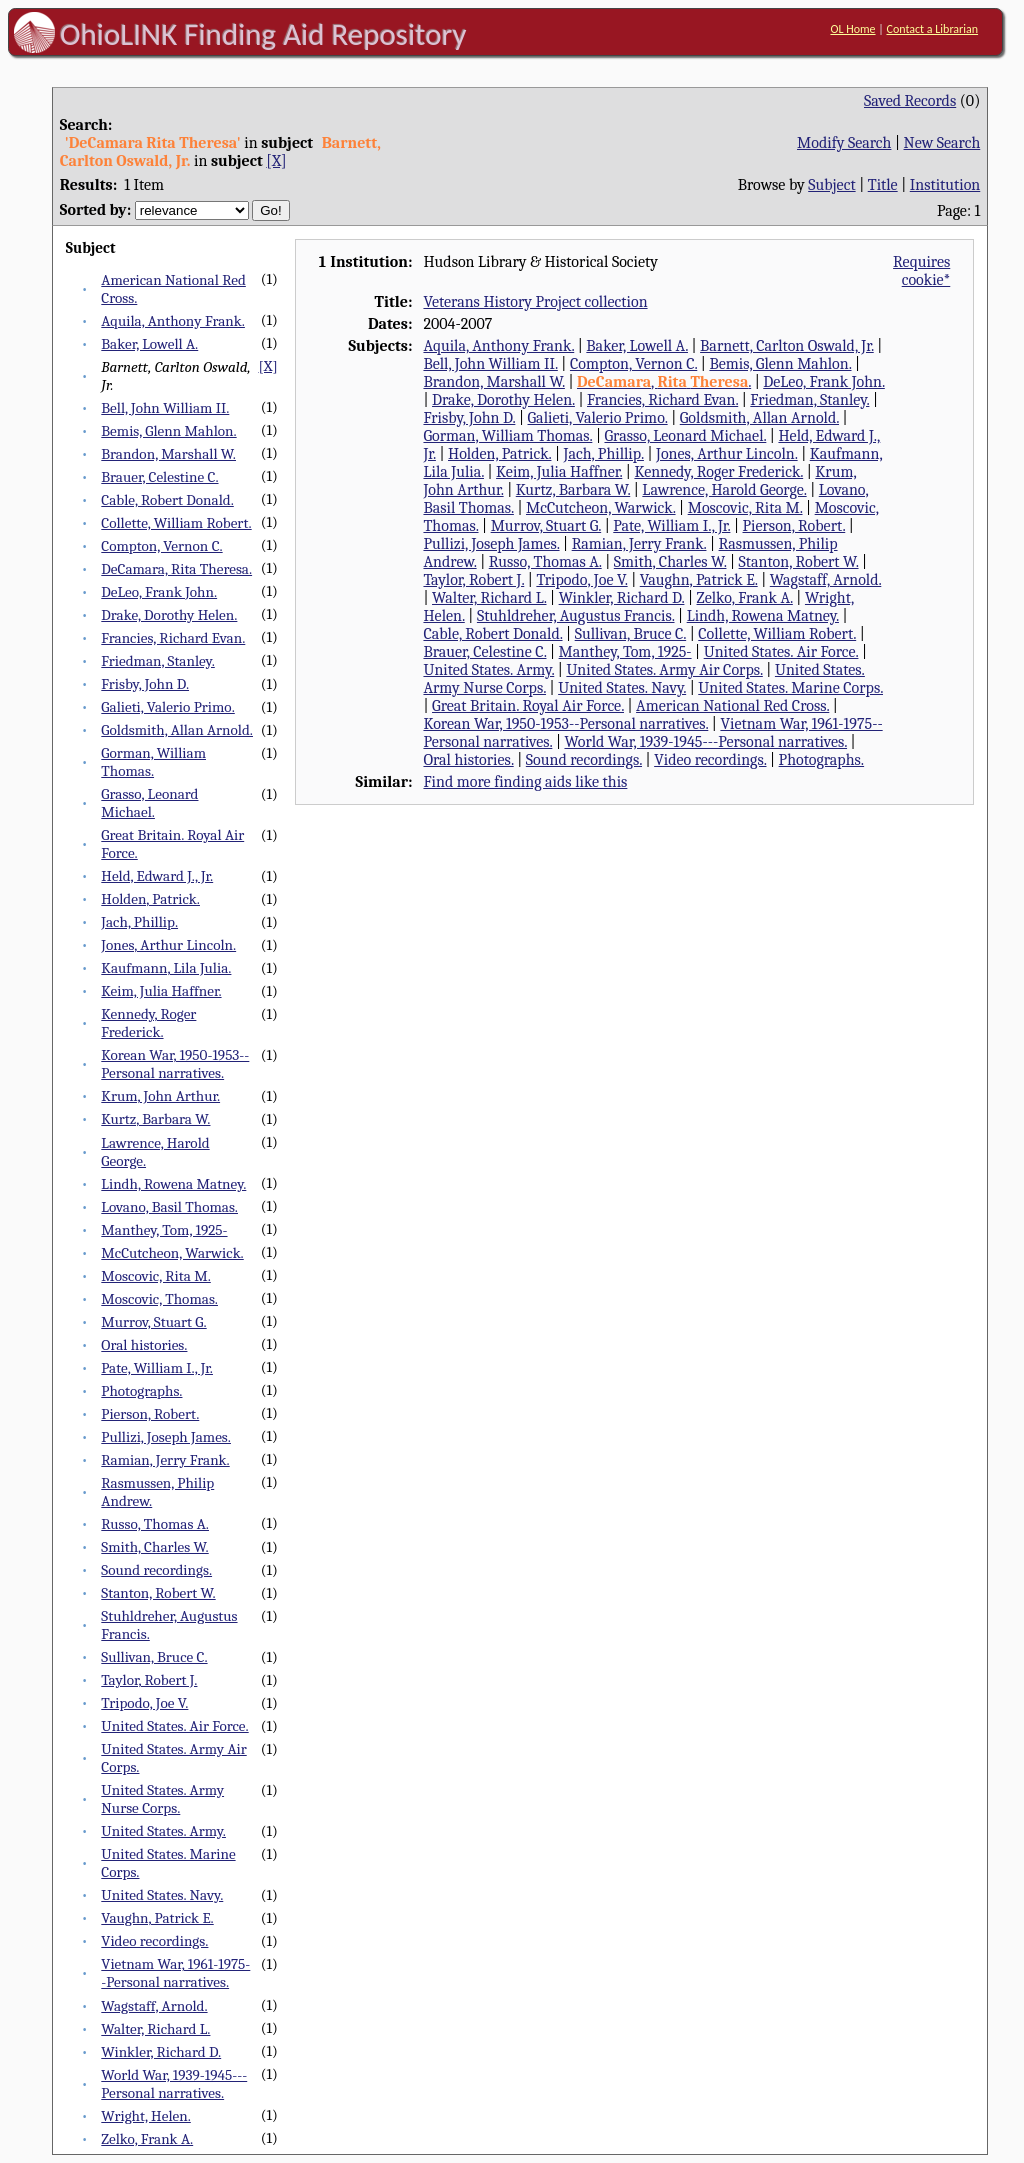  Describe the element at coordinates (263, 34) in the screenshot. I see `OhioLINK Finding Aid Repository` at that location.